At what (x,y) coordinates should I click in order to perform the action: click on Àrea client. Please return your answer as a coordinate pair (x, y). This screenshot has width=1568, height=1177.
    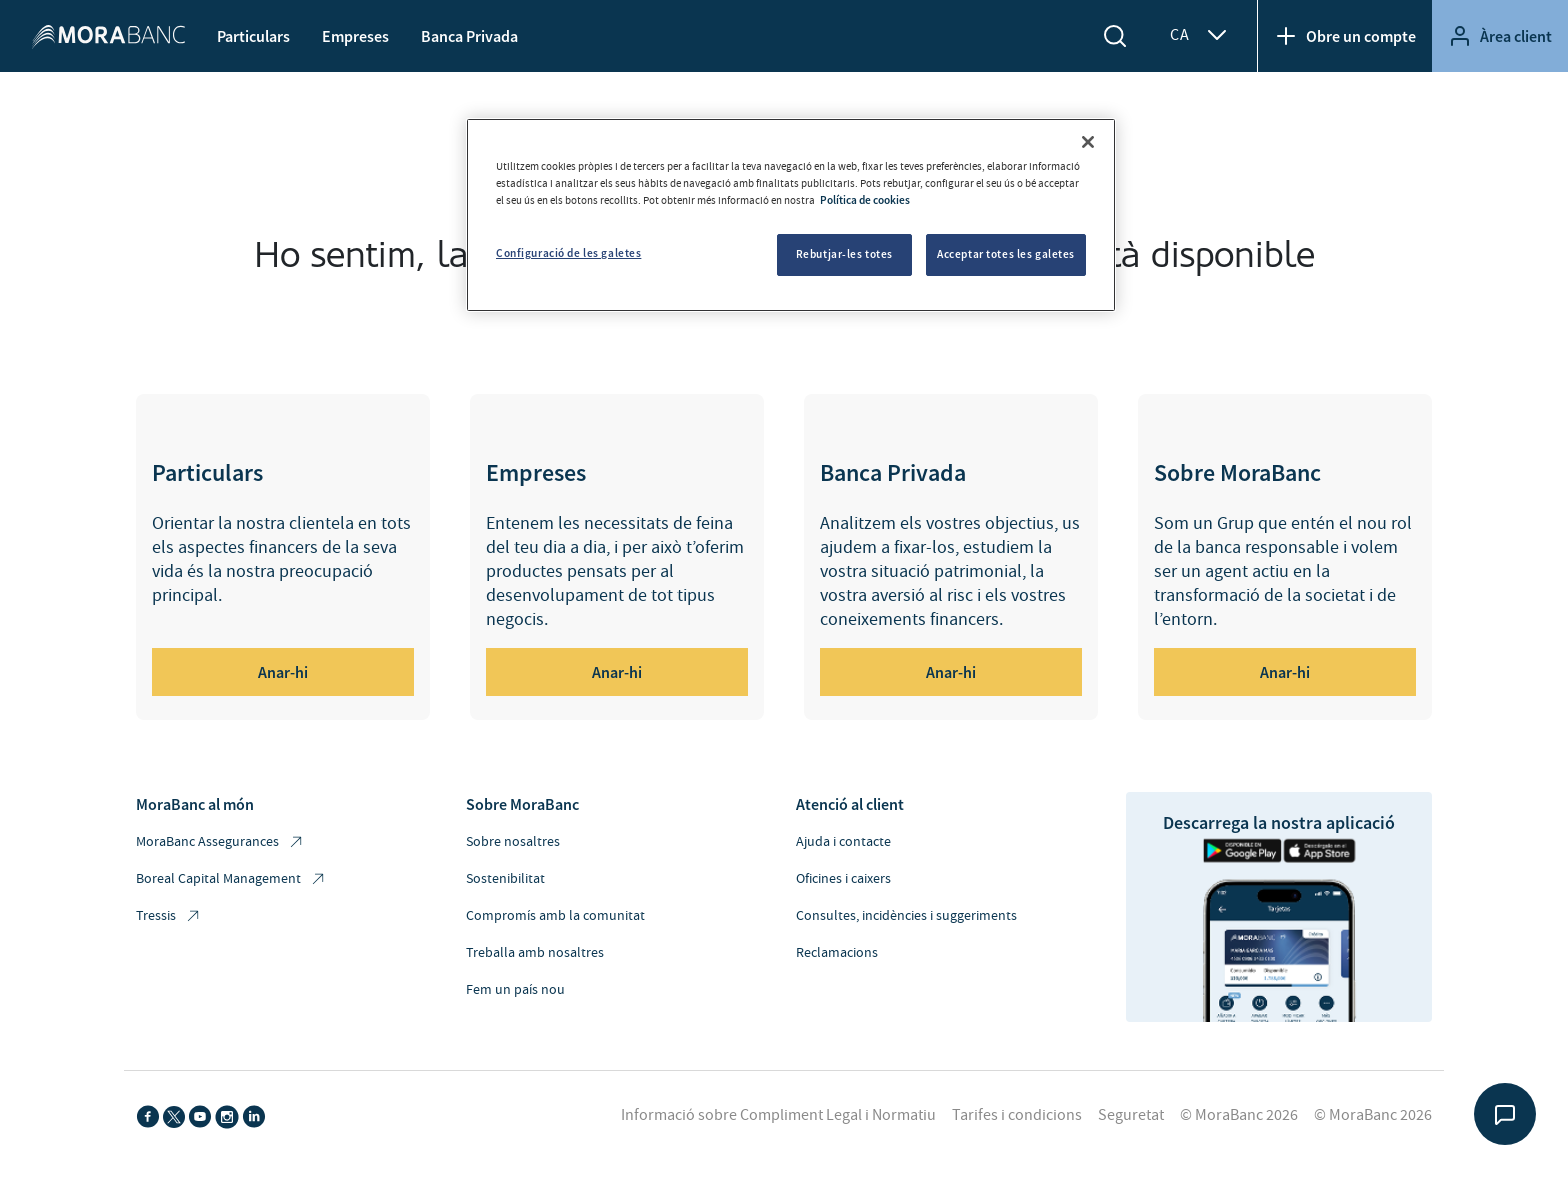
    Looking at the image, I should click on (1500, 36).